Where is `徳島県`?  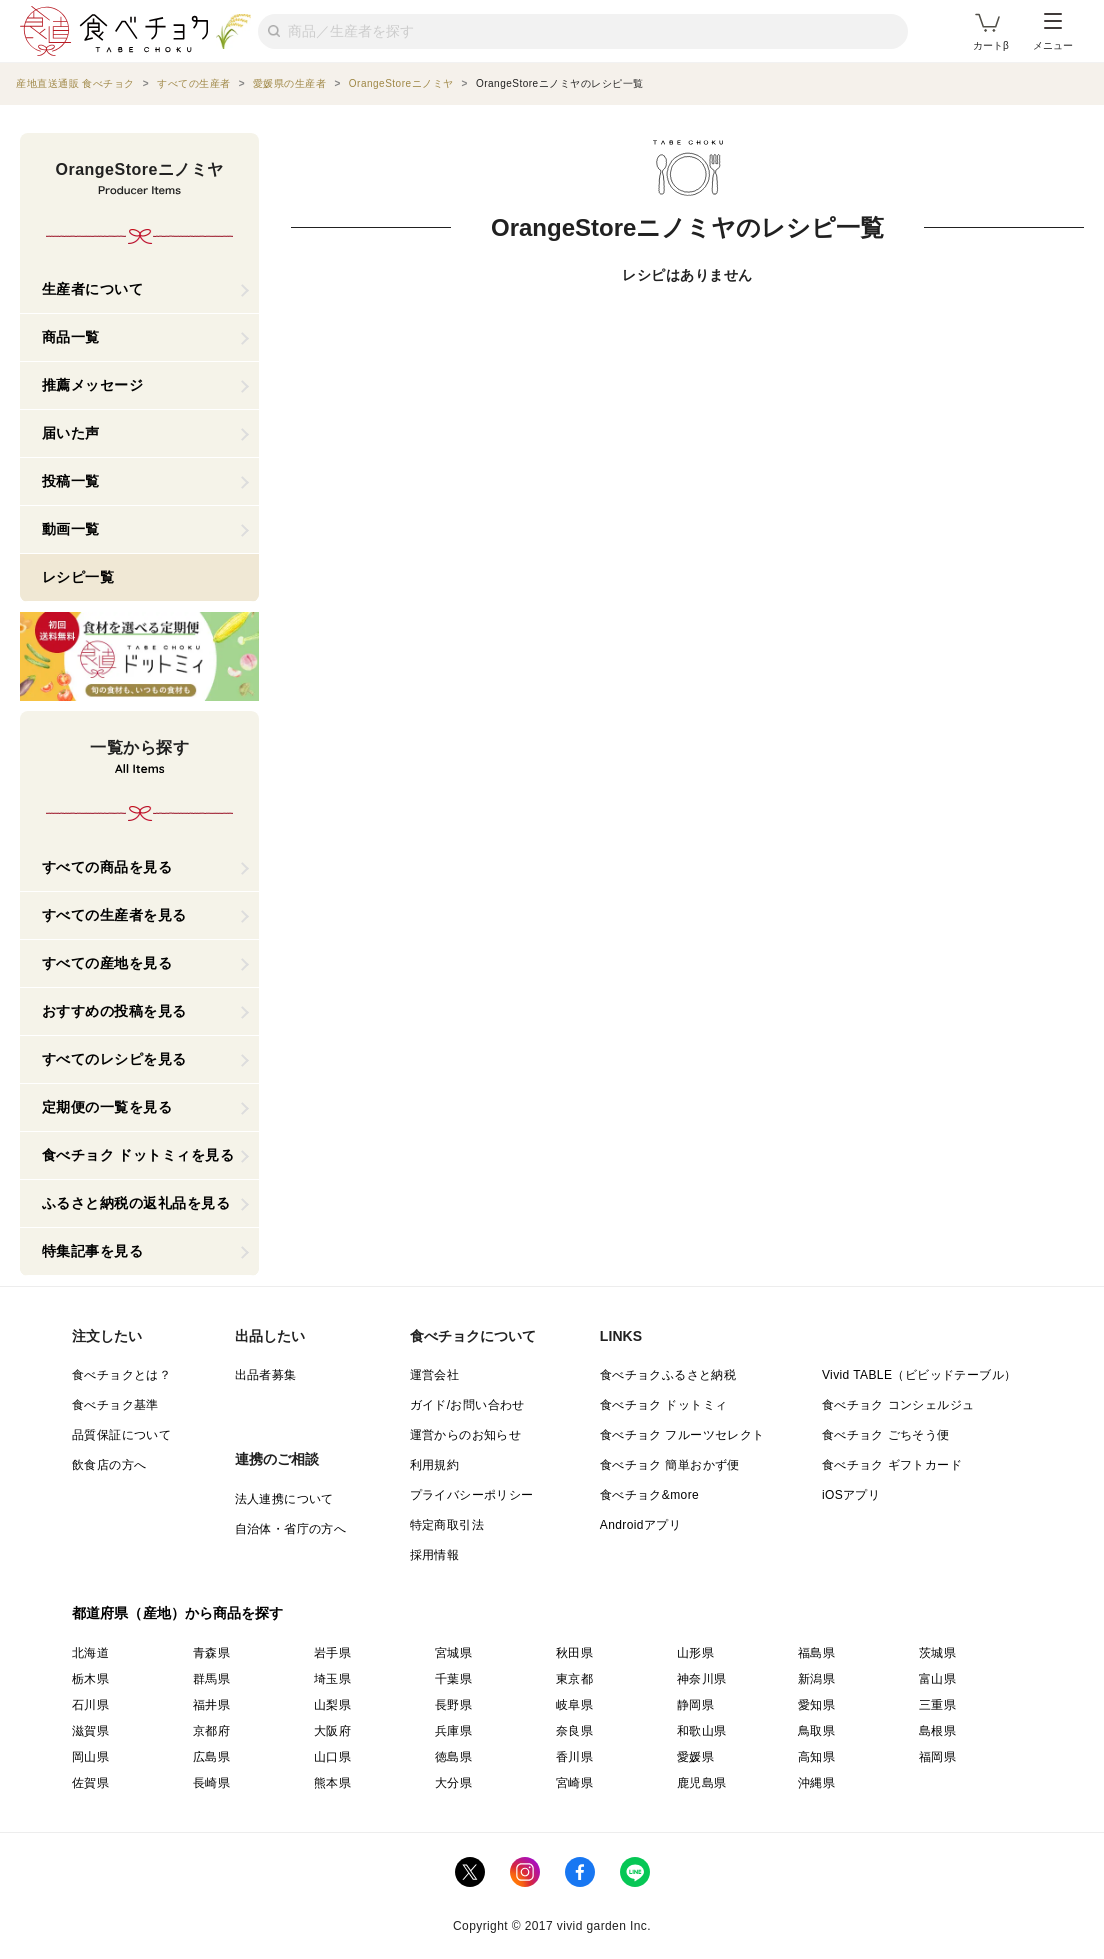
徳島県 is located at coordinates (453, 1757).